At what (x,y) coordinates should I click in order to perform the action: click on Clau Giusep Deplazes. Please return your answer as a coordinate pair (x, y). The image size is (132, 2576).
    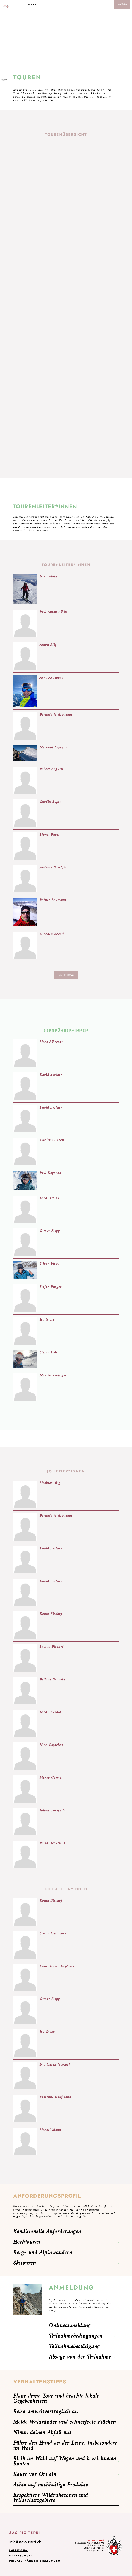
    Looking at the image, I should click on (57, 1966).